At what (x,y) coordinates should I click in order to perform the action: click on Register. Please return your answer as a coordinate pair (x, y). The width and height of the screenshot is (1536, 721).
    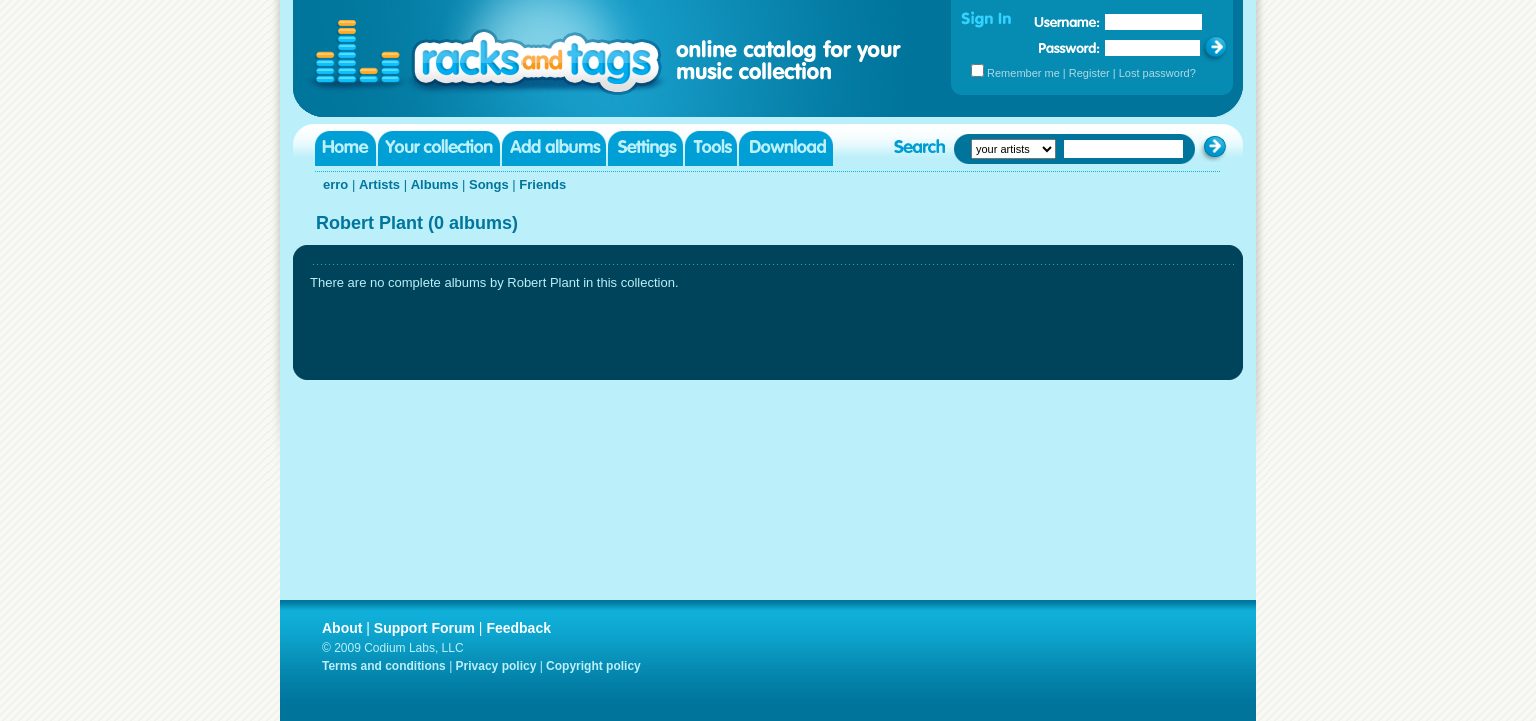
    Looking at the image, I should click on (1089, 73).